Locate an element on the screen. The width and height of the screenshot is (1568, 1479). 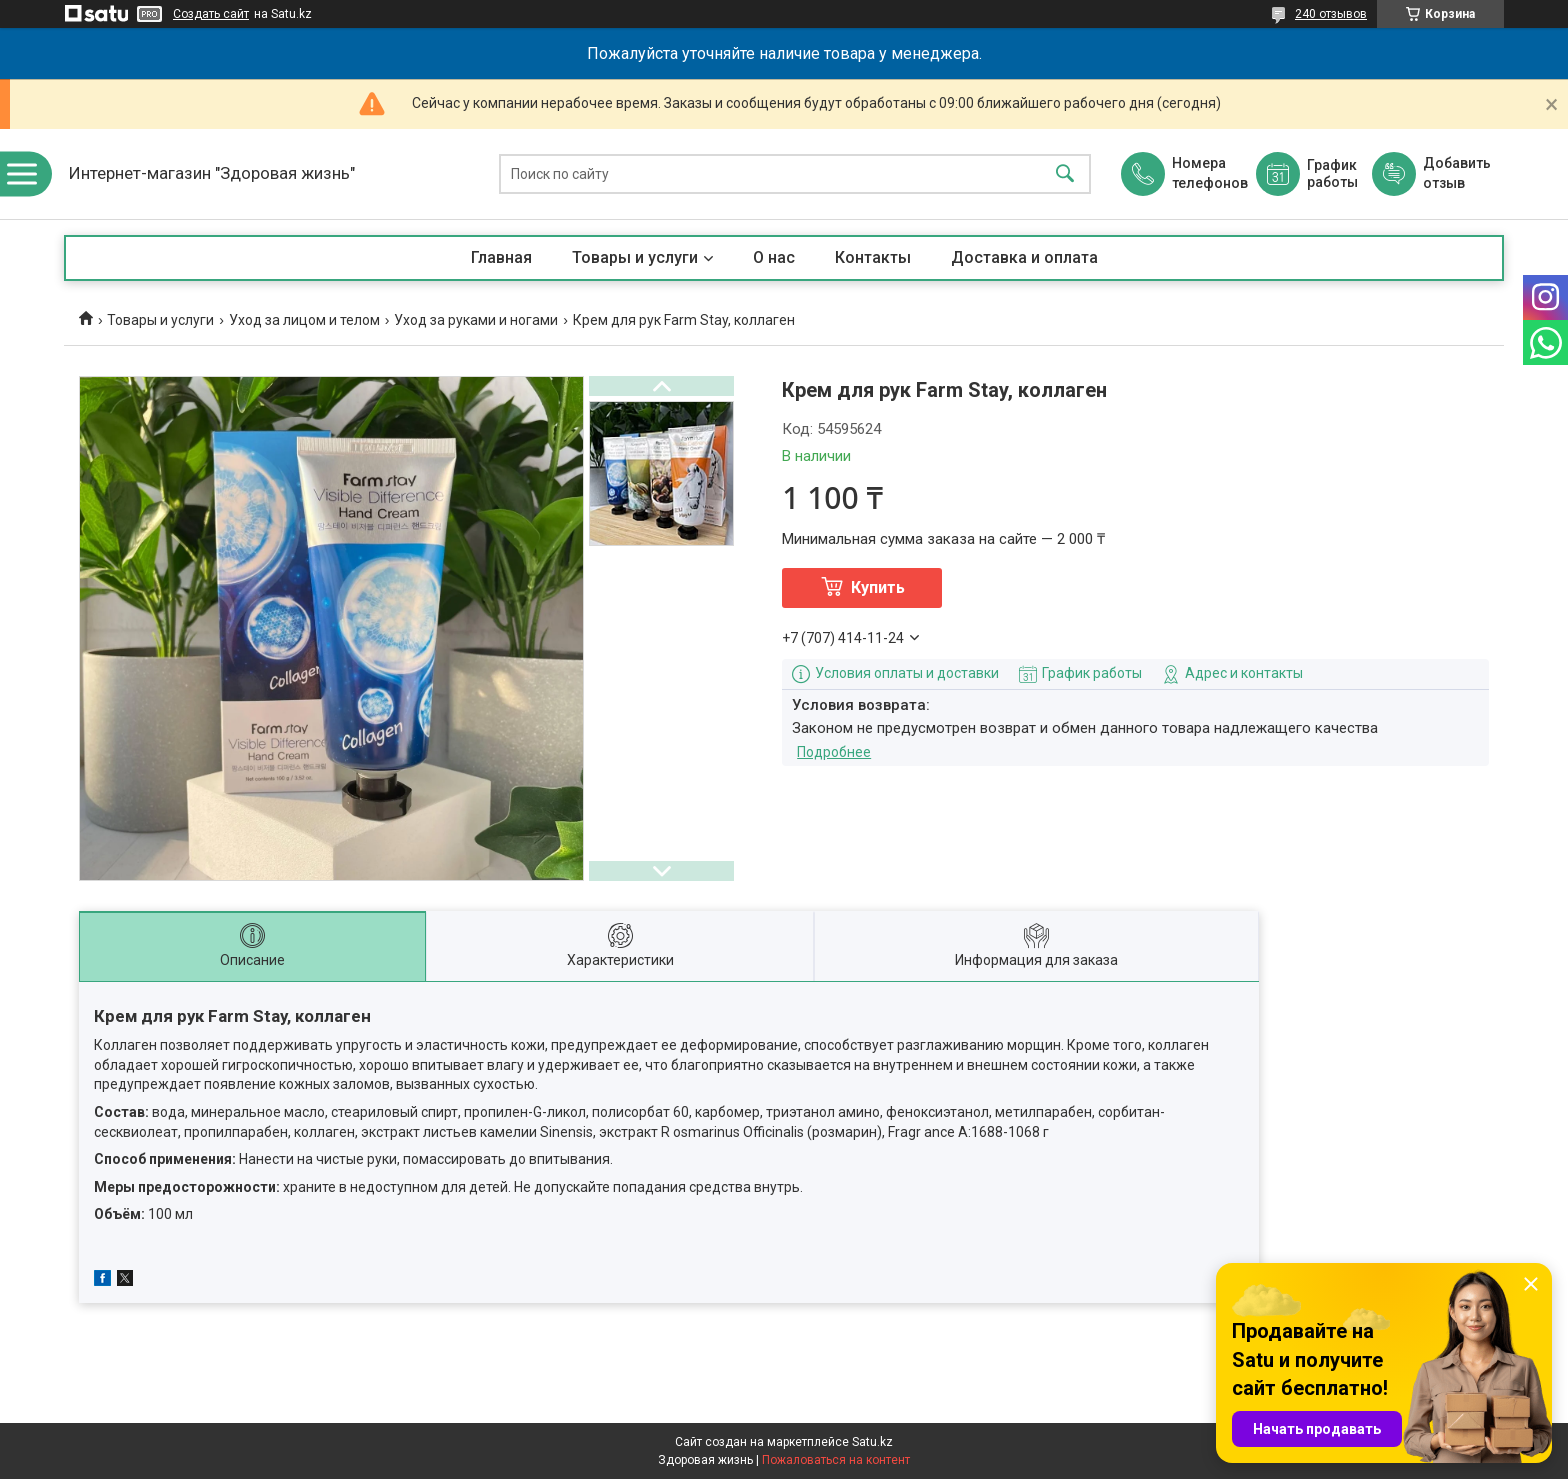
Доставка и оплата is located at coordinates (1024, 257).